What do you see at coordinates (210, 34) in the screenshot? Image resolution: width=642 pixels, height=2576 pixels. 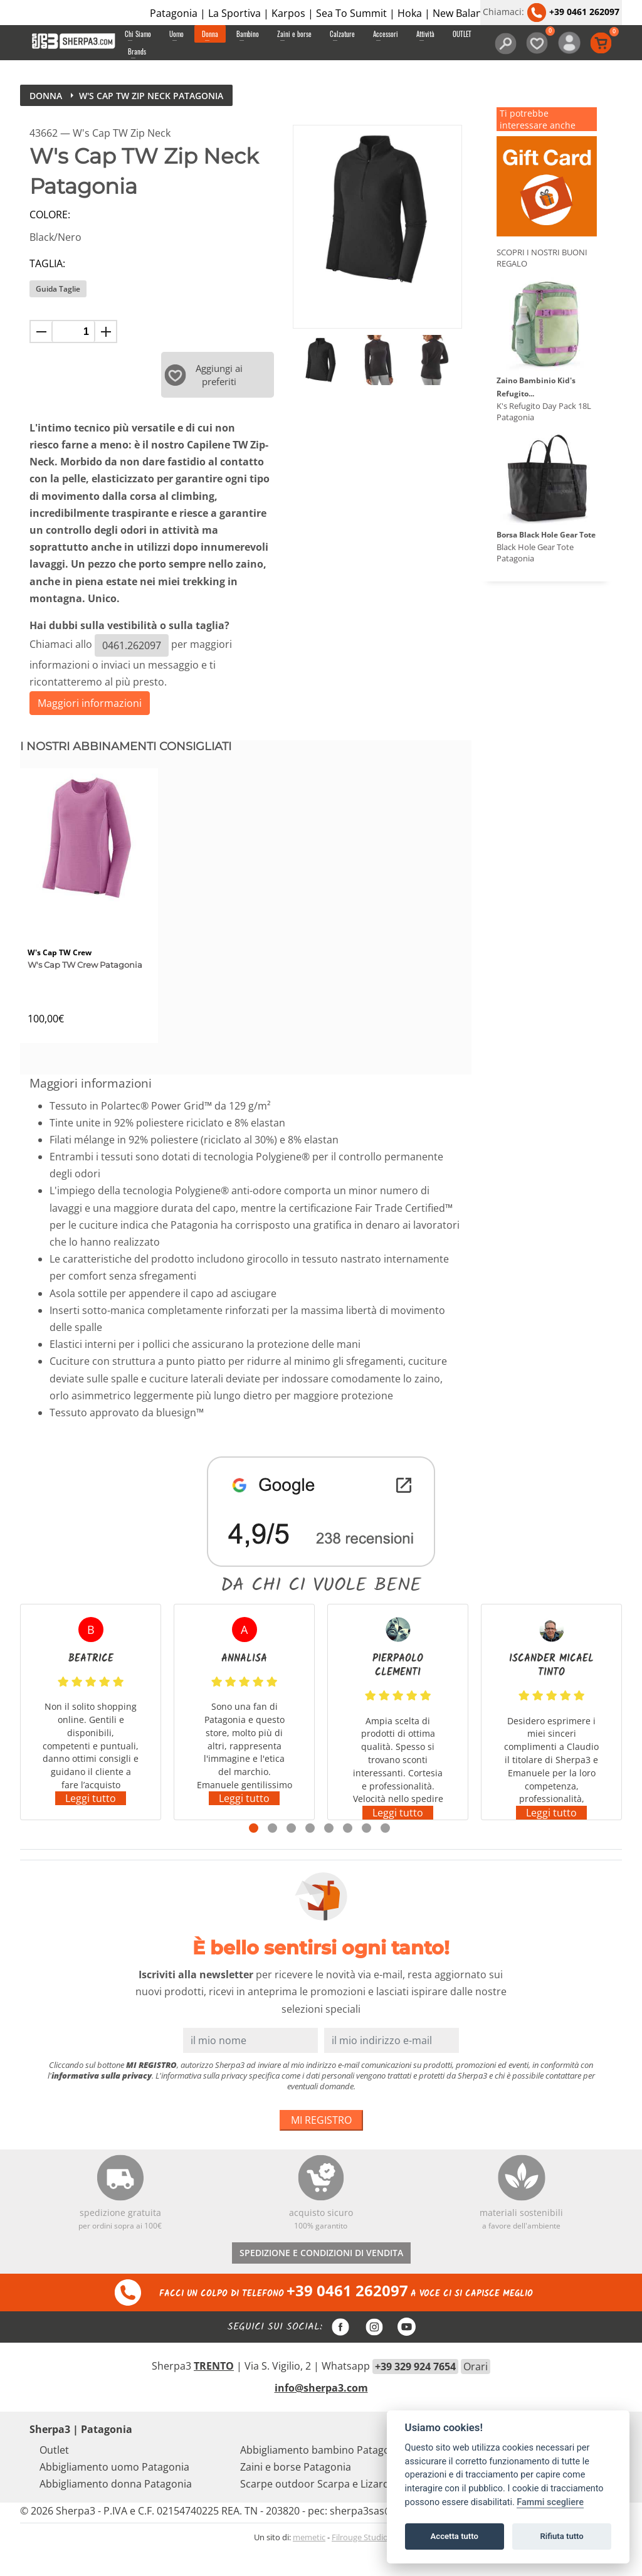 I see `Donna` at bounding box center [210, 34].